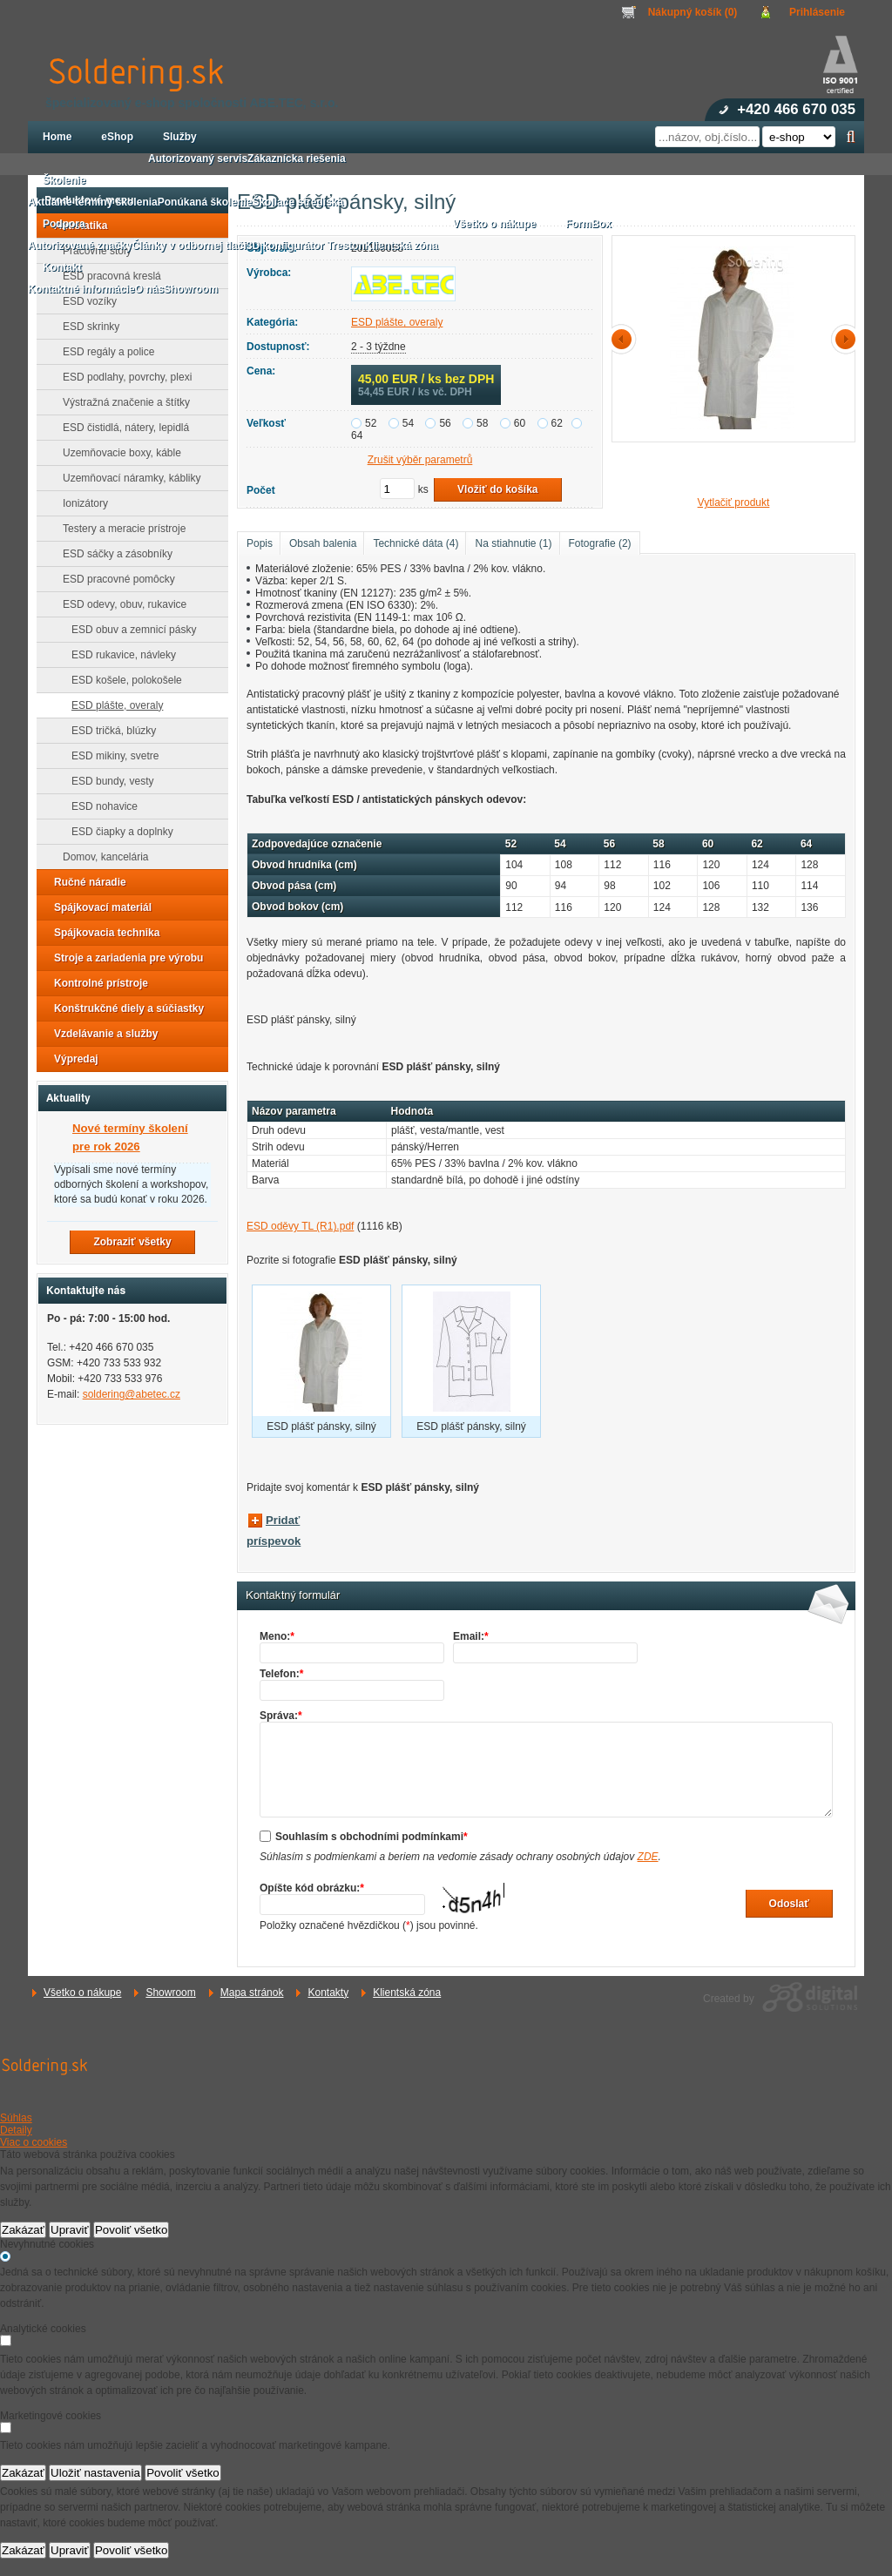  What do you see at coordinates (170, 1992) in the screenshot?
I see `Showroom` at bounding box center [170, 1992].